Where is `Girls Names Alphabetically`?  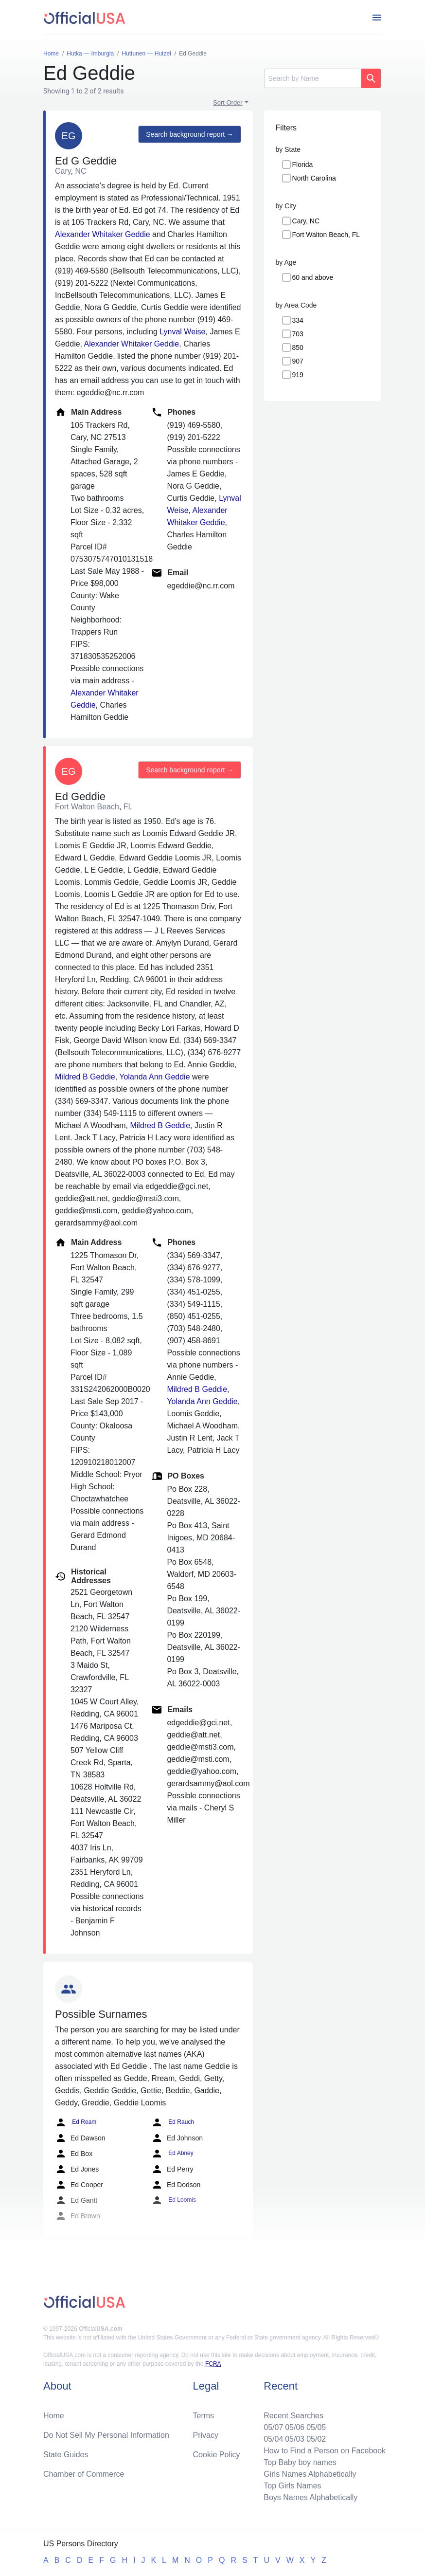 Girls Names Alphabetically is located at coordinates (310, 2474).